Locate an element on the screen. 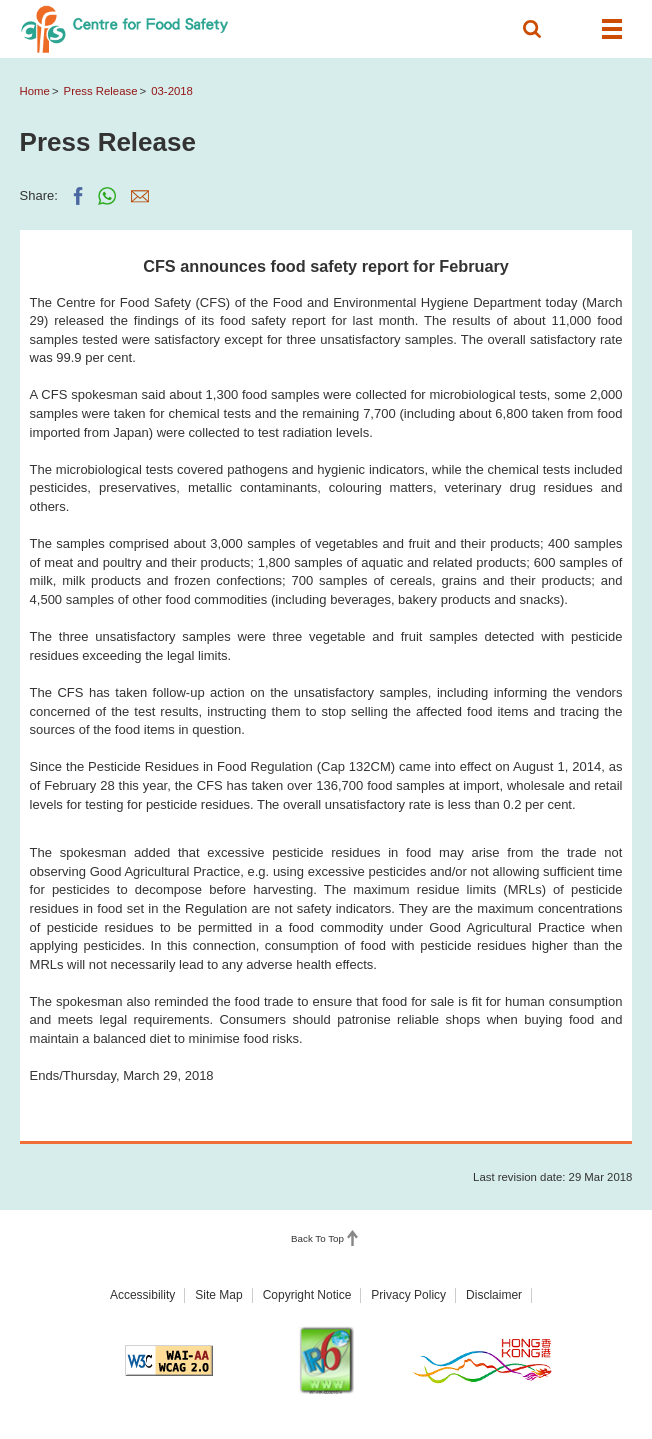 This screenshot has height=1439, width=652. Privacy Policy is located at coordinates (408, 1295).